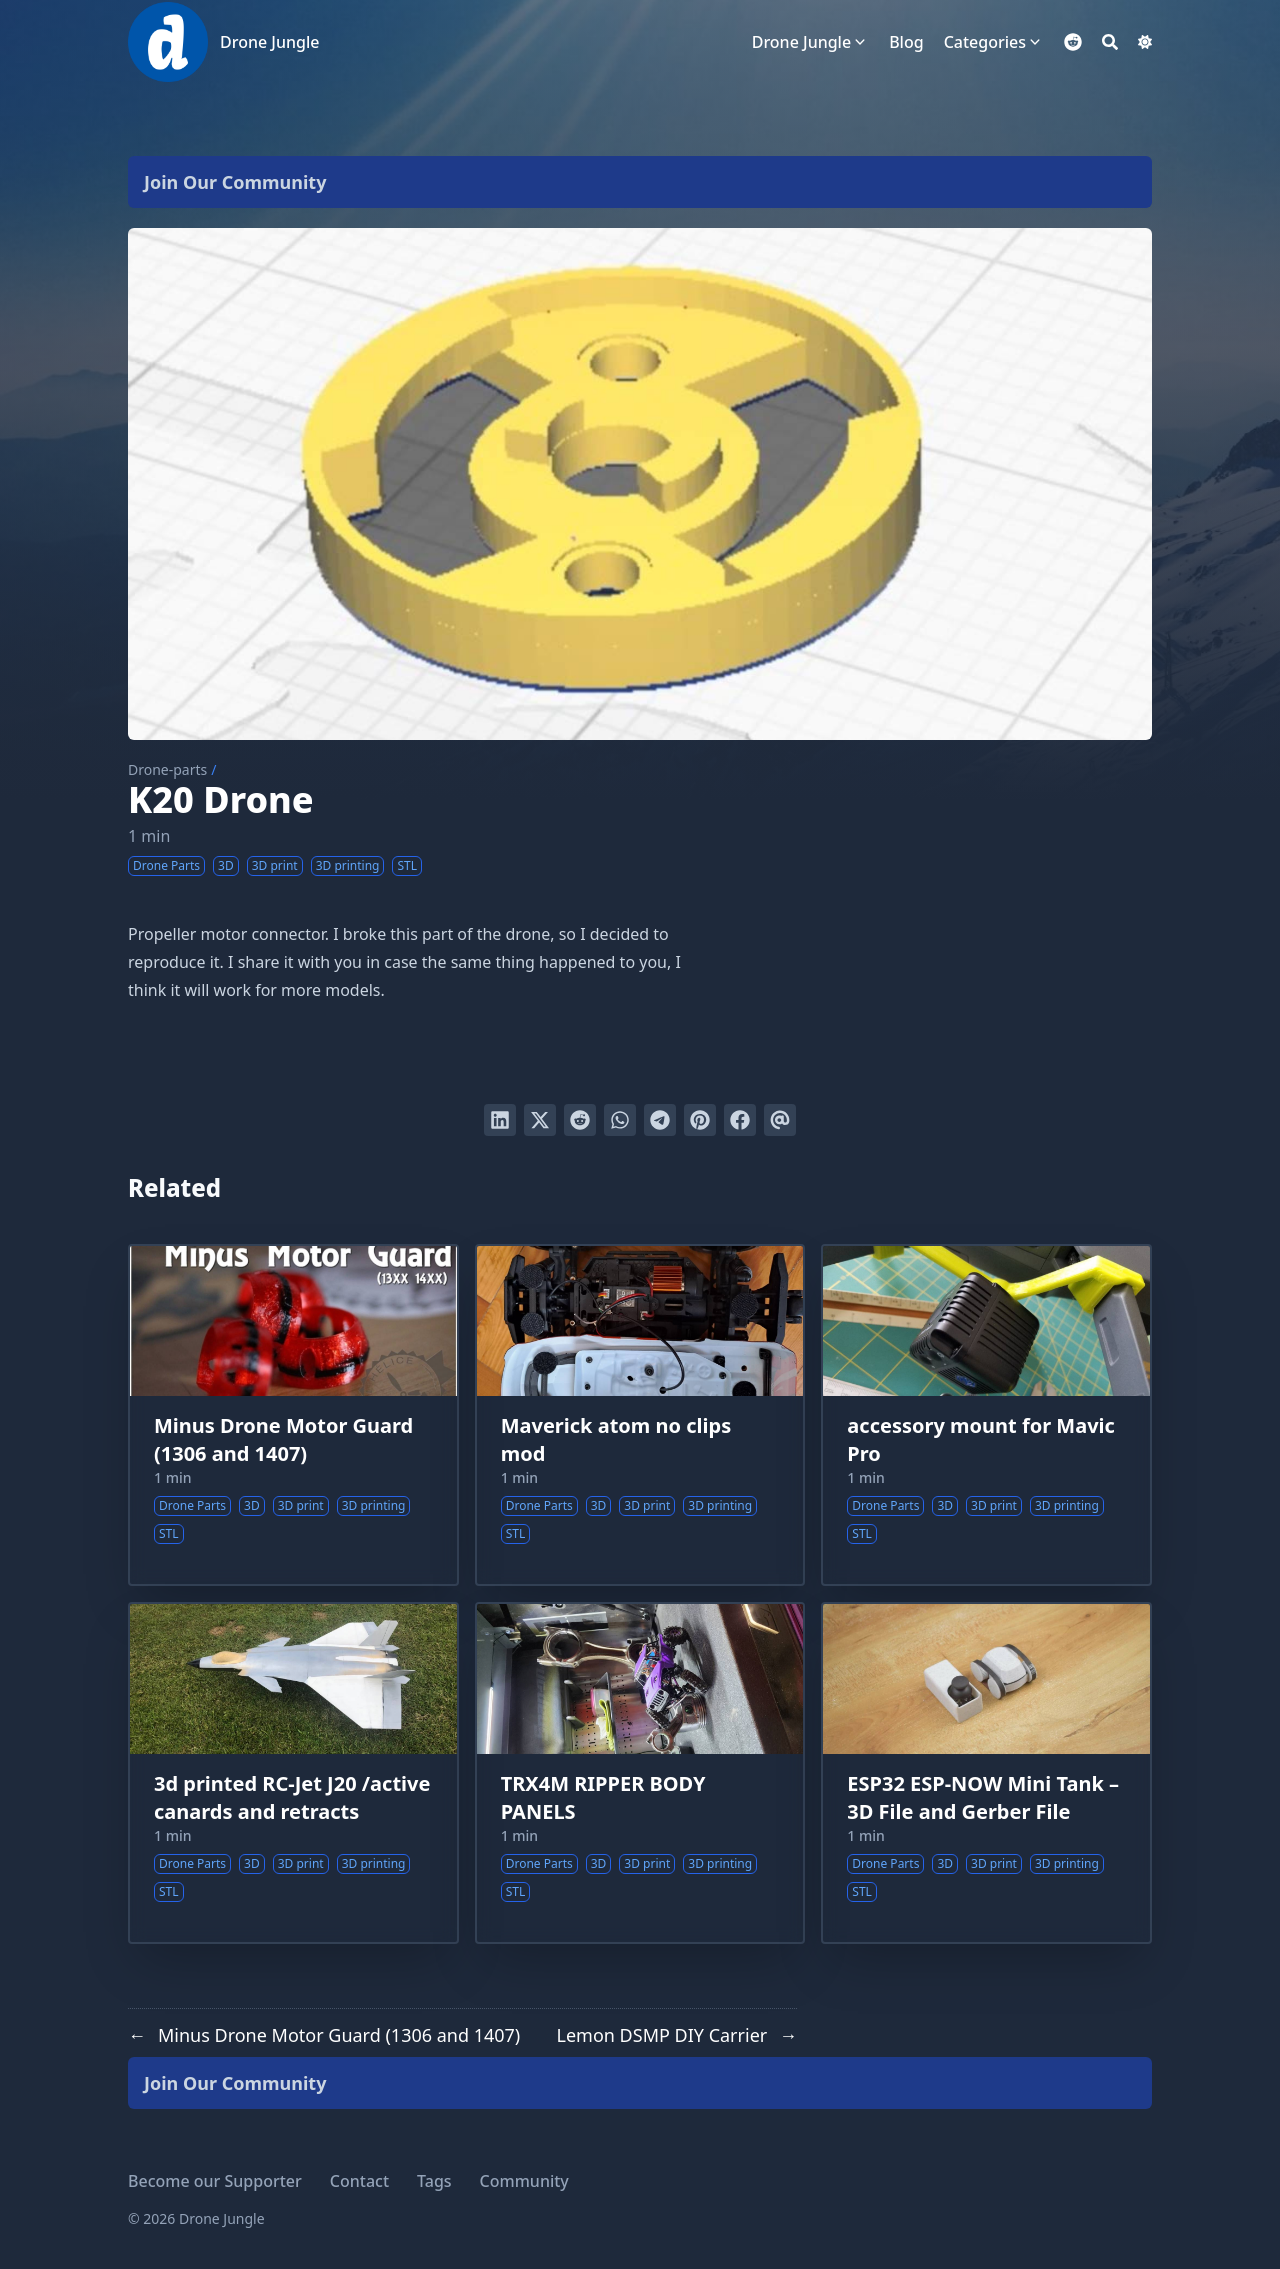 This screenshot has height=2269, width=1280. Describe the element at coordinates (603, 1797) in the screenshot. I see `TRX4M RIPPER BODY PANELS` at that location.